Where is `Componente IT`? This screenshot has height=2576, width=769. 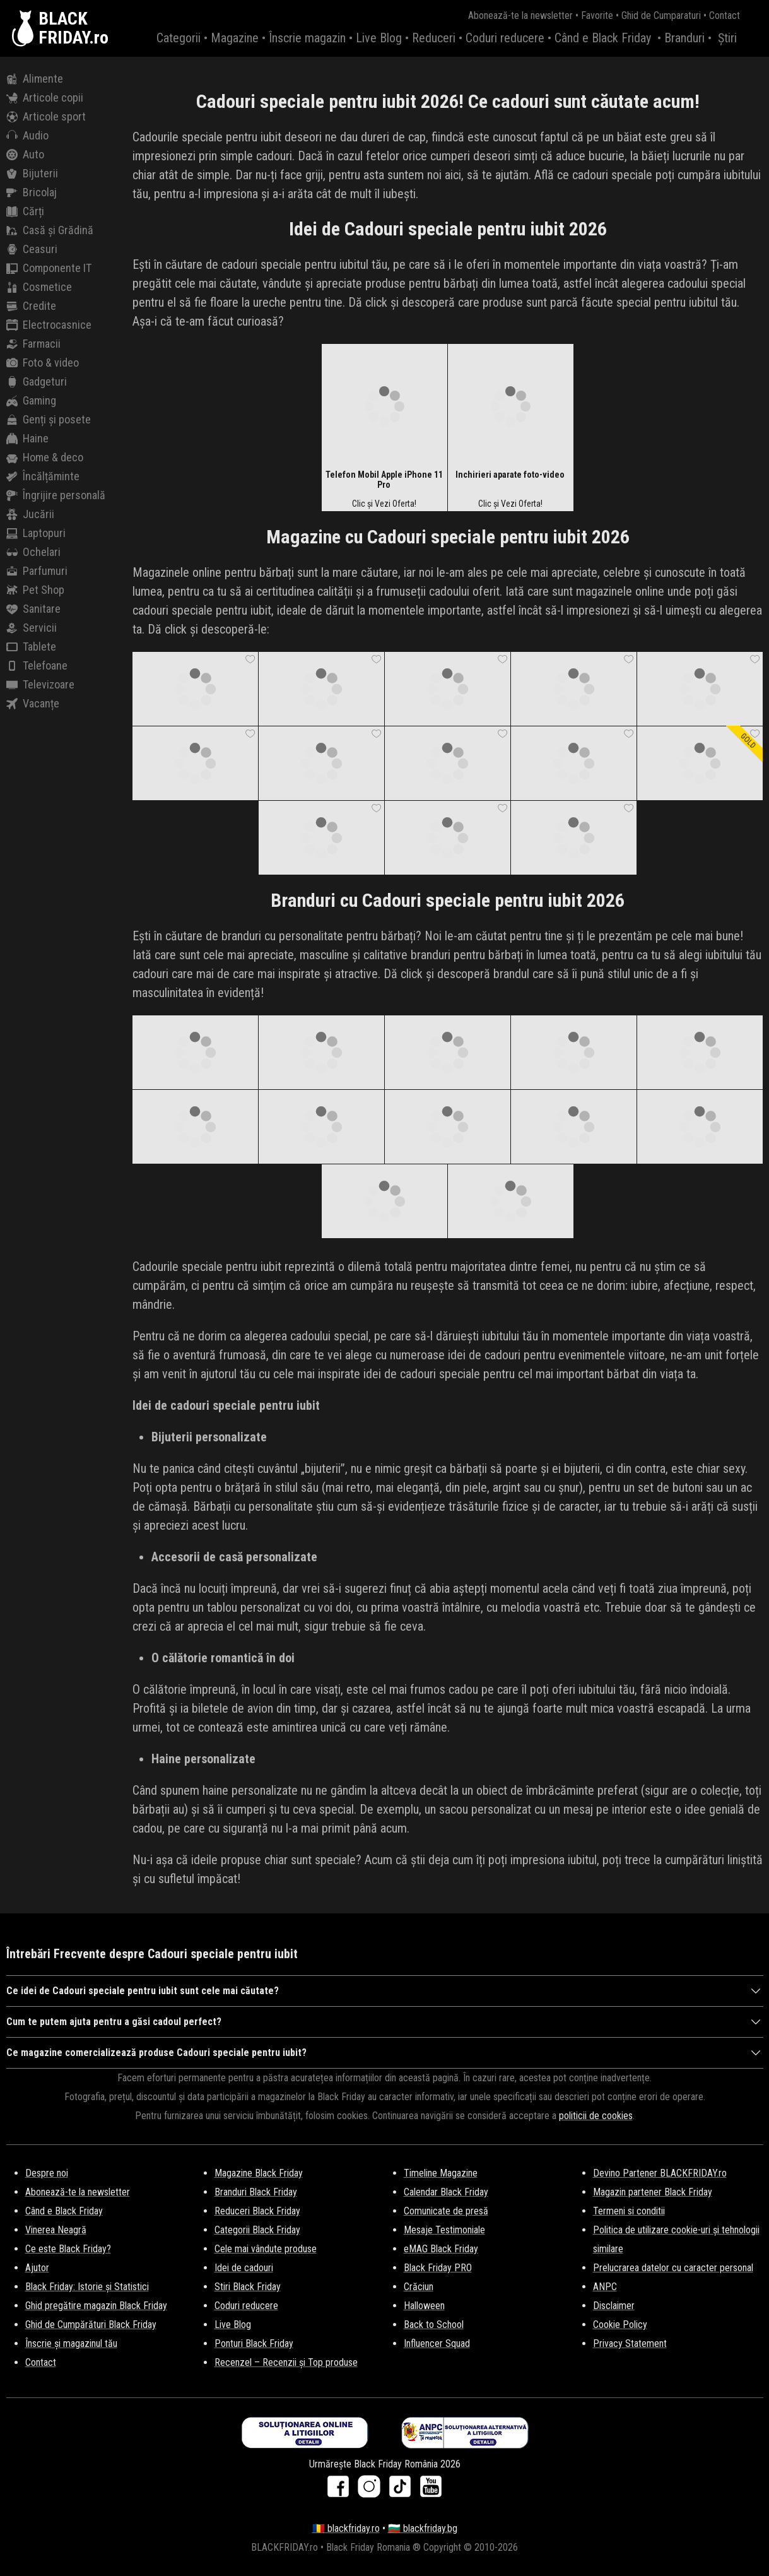
Componente IT is located at coordinates (48, 268).